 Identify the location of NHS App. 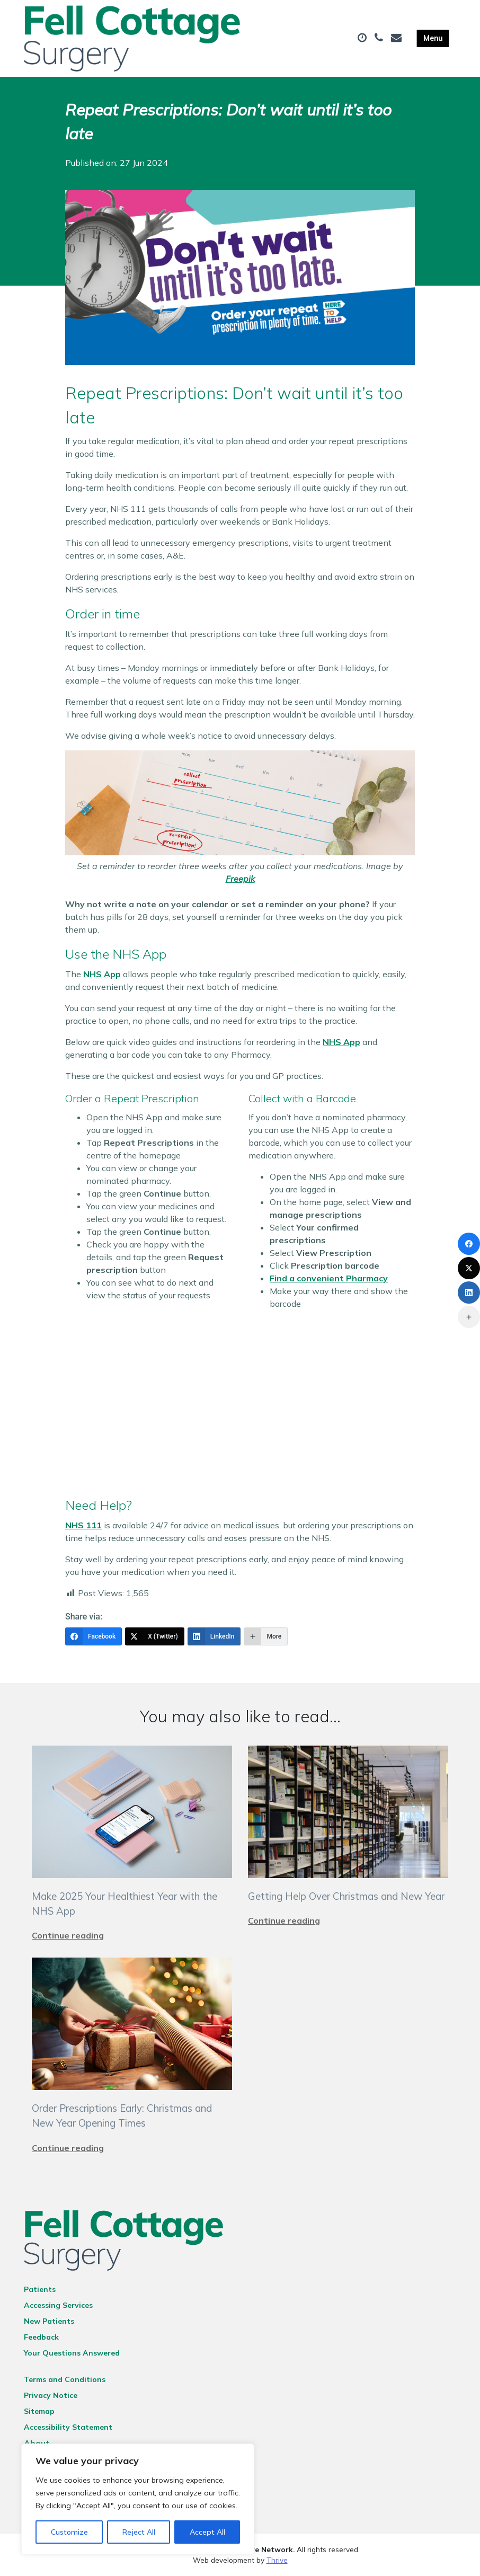
(102, 974).